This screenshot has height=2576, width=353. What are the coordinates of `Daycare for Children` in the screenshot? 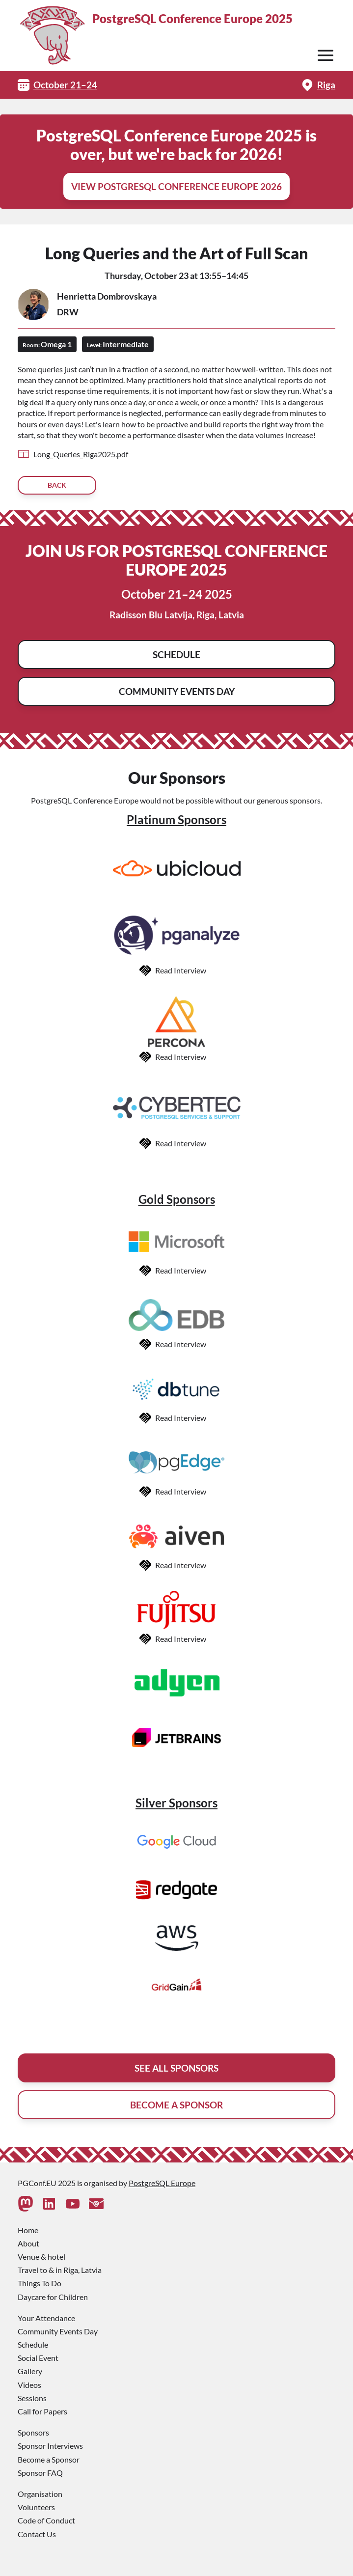 It's located at (53, 2296).